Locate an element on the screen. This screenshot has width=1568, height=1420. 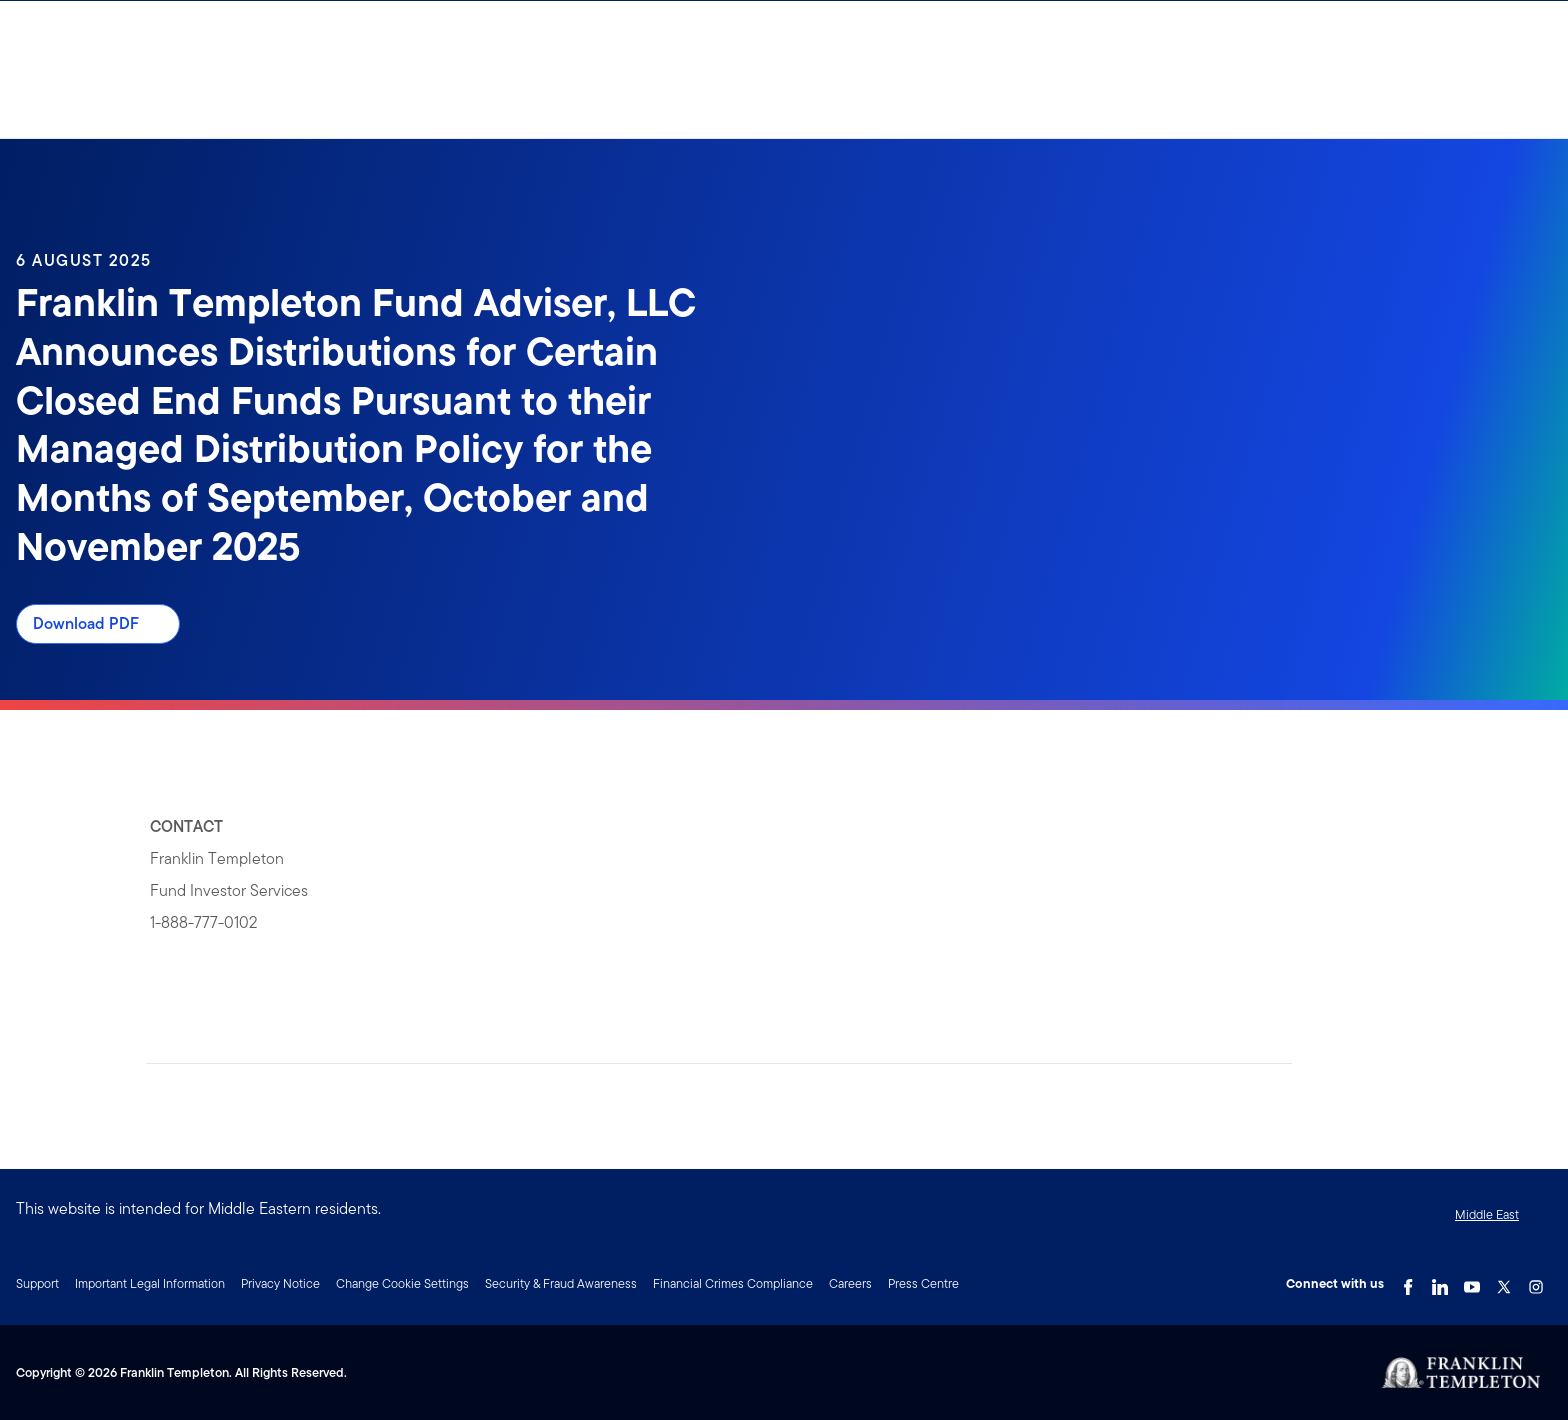
Privacy Notice is located at coordinates (280, 1283).